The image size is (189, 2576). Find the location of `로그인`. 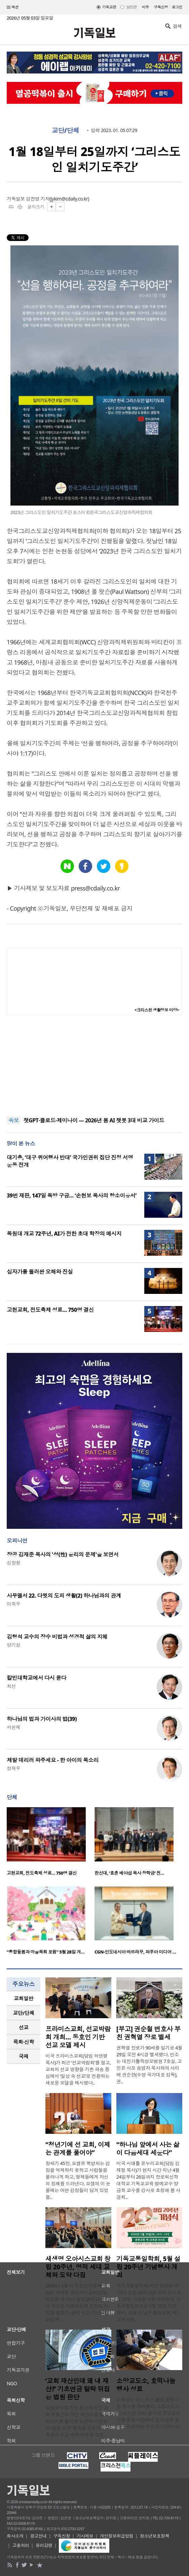

로그인 is located at coordinates (177, 6).